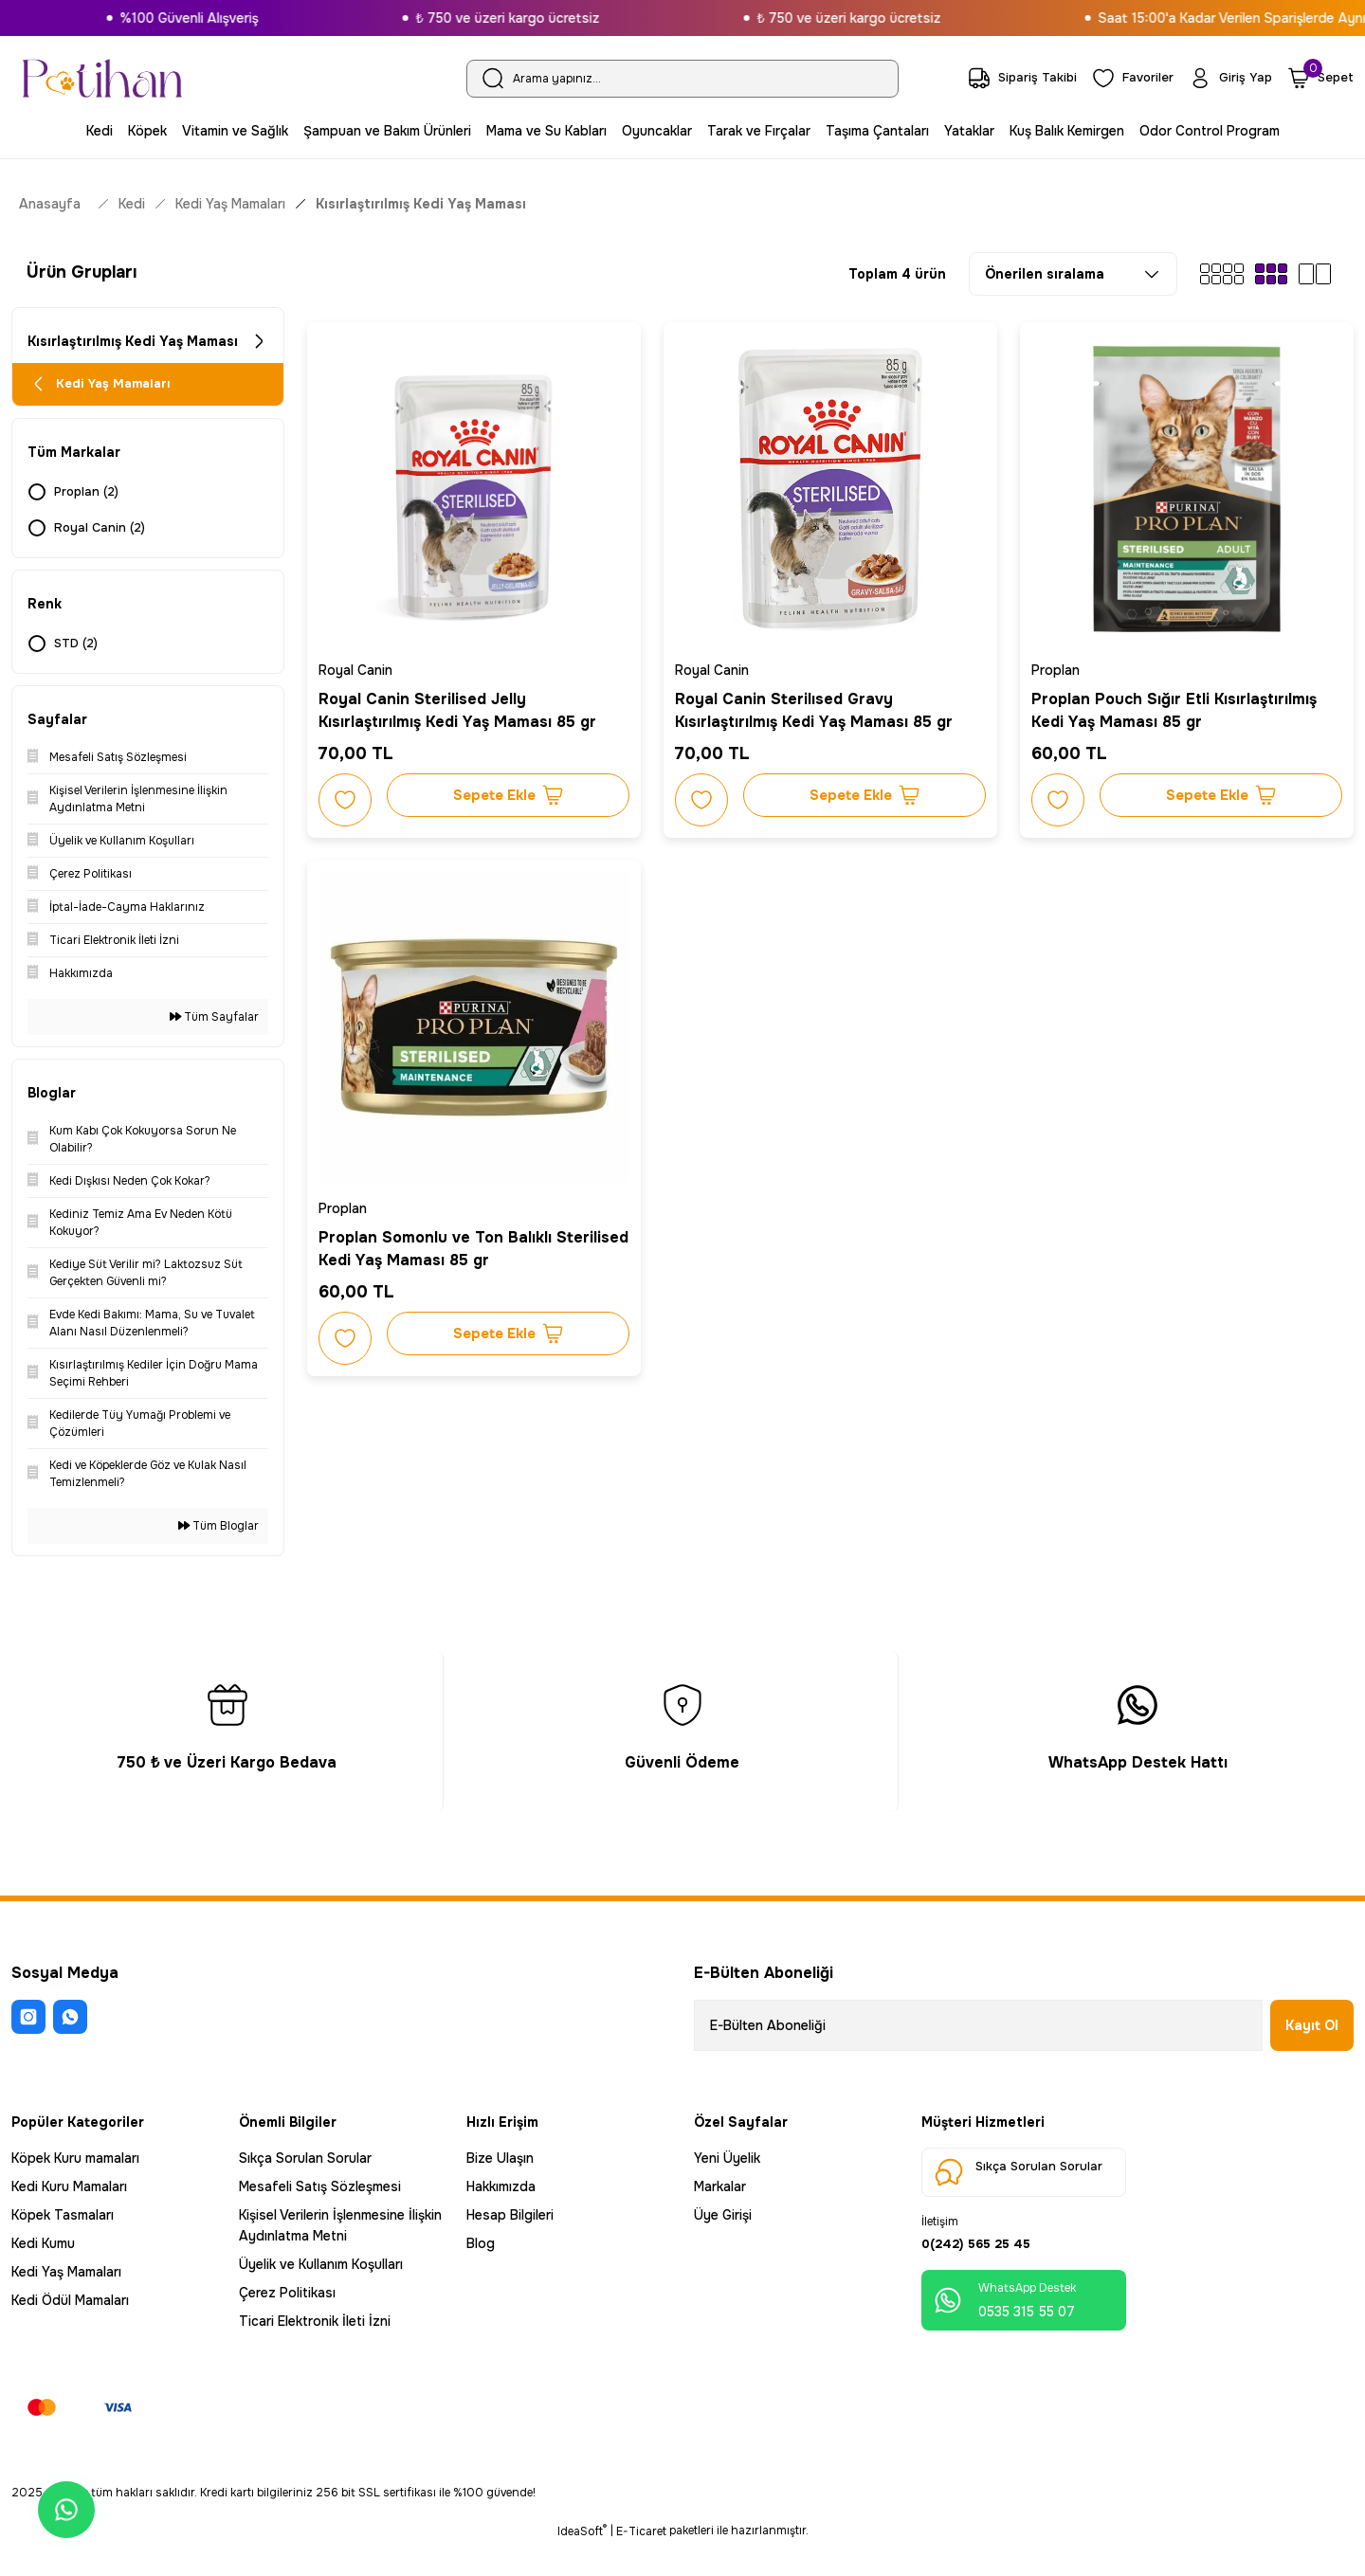 The width and height of the screenshot is (1365, 2576). I want to click on Royal Canin Sterilised Jelly Kısırlaştırılmış Kedi Yaş Maması 85 gr, so click(461, 706).